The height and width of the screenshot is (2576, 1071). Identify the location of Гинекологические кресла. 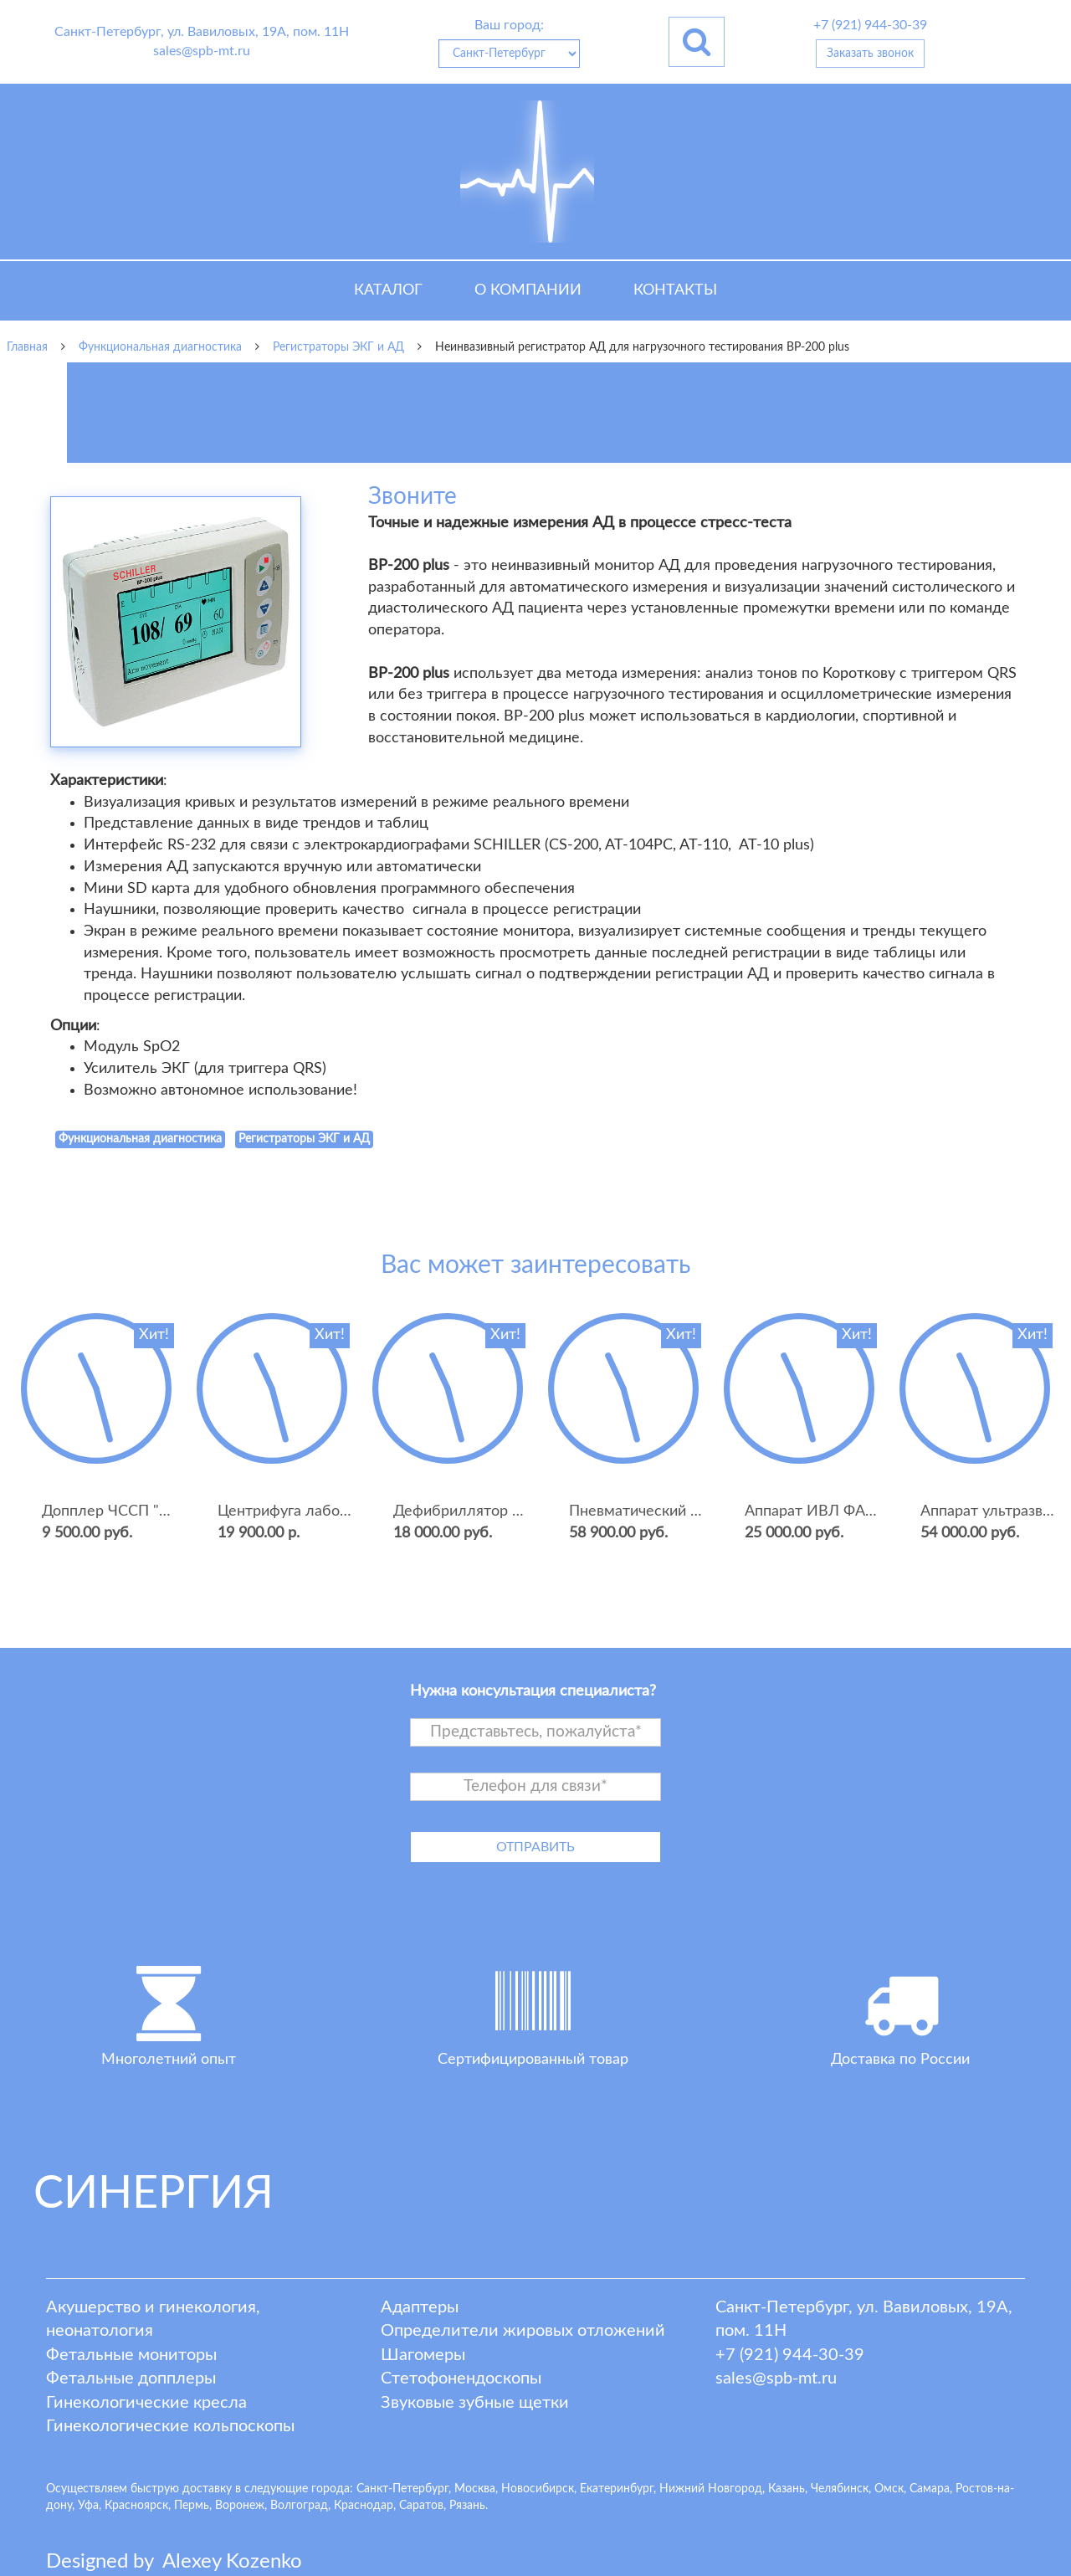
(146, 2402).